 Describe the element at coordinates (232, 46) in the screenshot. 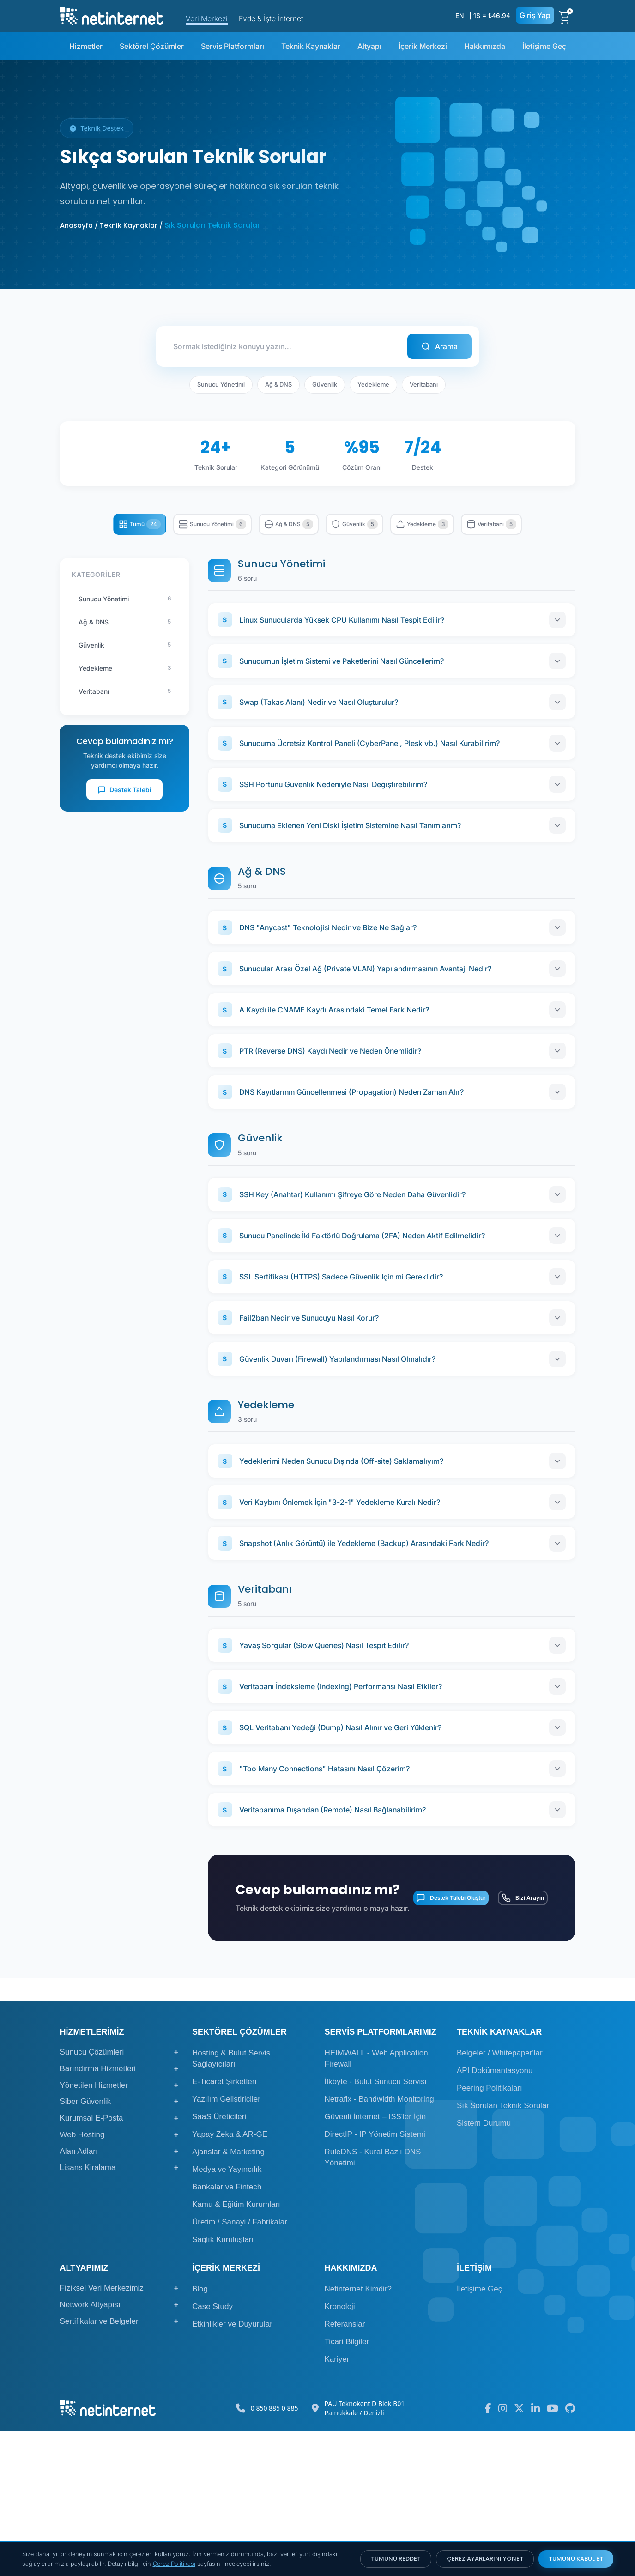

I see `Servis Platformları` at that location.